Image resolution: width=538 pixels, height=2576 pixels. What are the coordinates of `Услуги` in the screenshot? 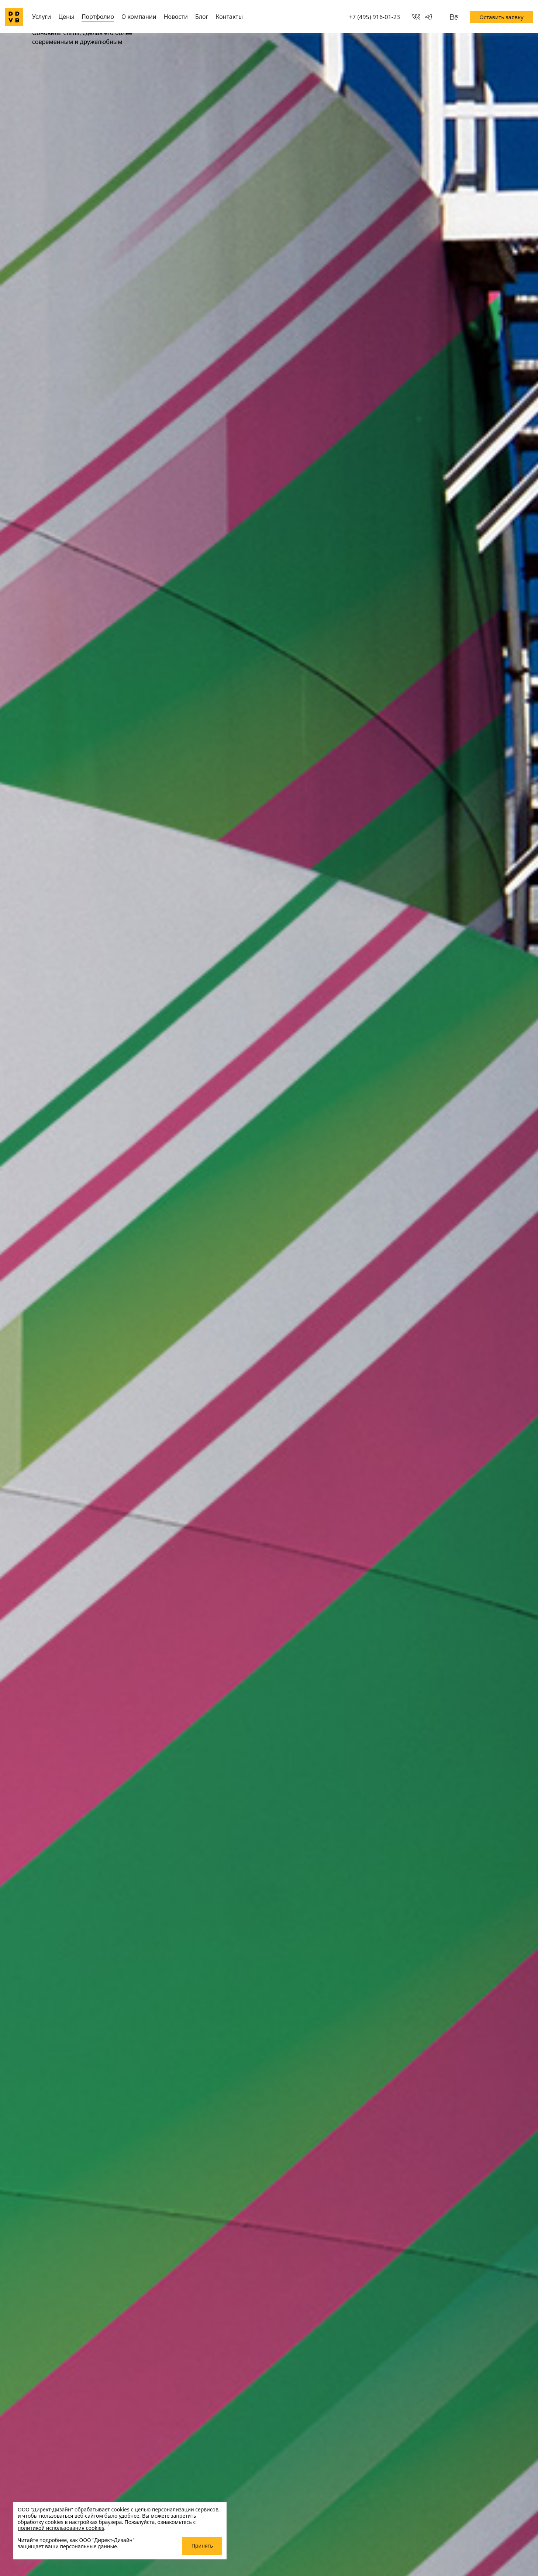 It's located at (41, 17).